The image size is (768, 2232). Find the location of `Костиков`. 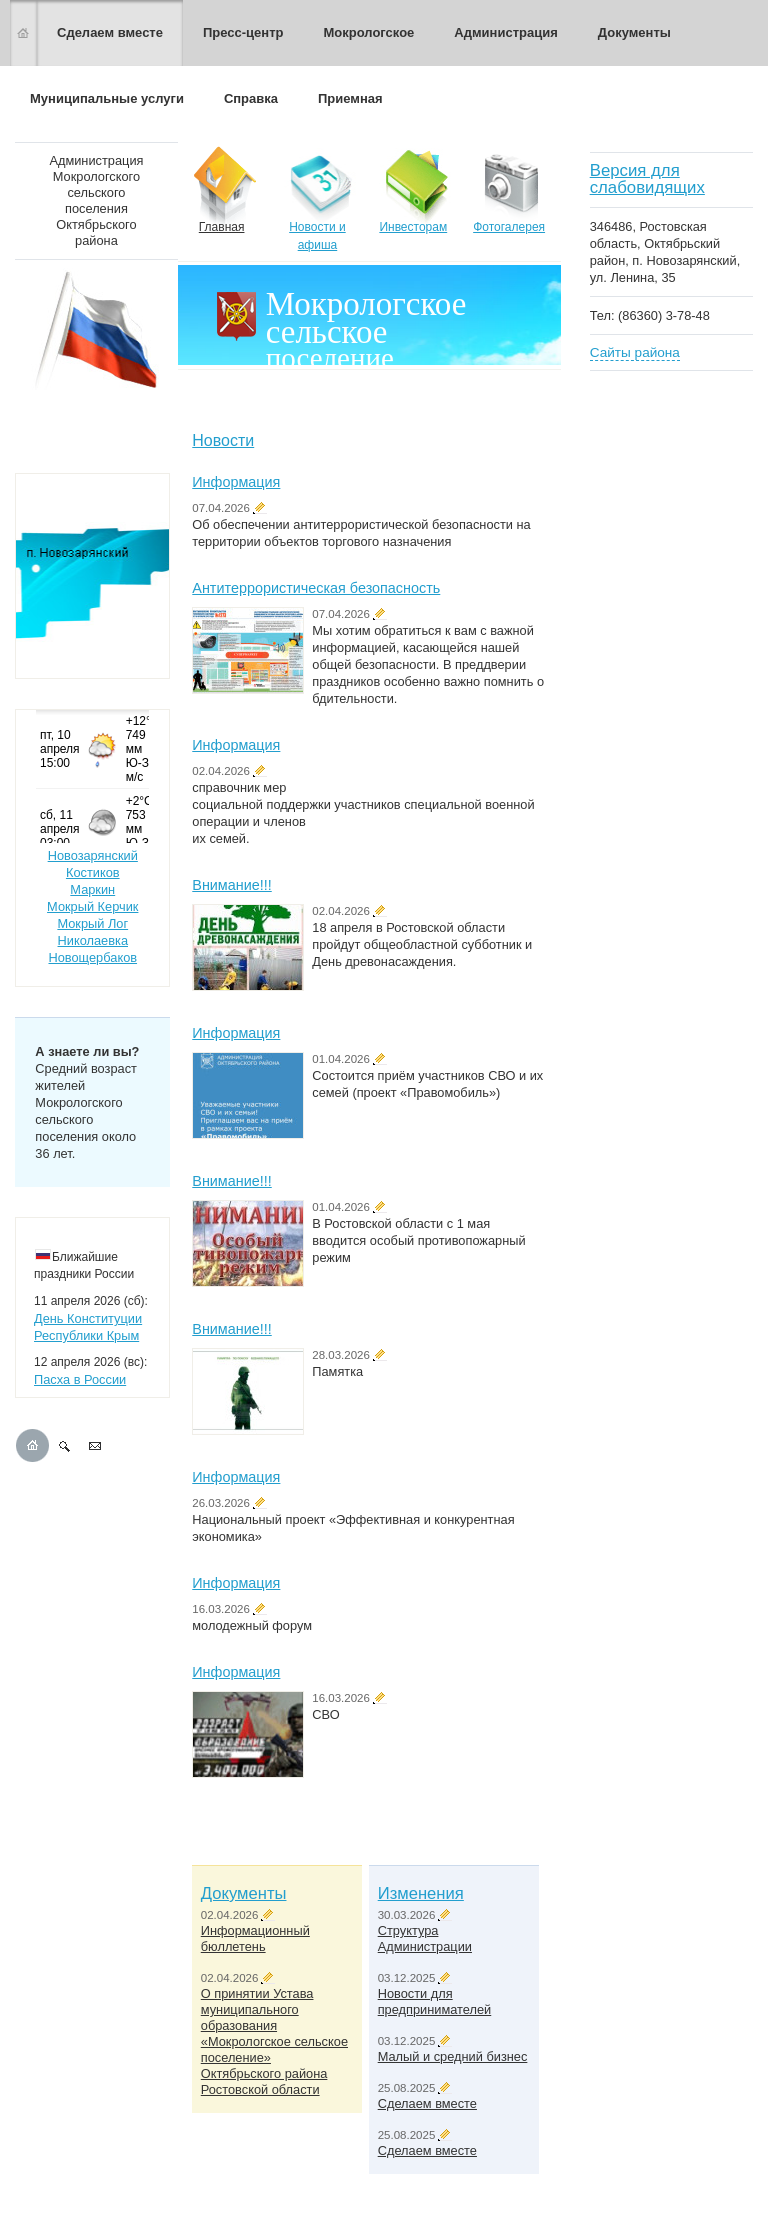

Костиков is located at coordinates (93, 872).